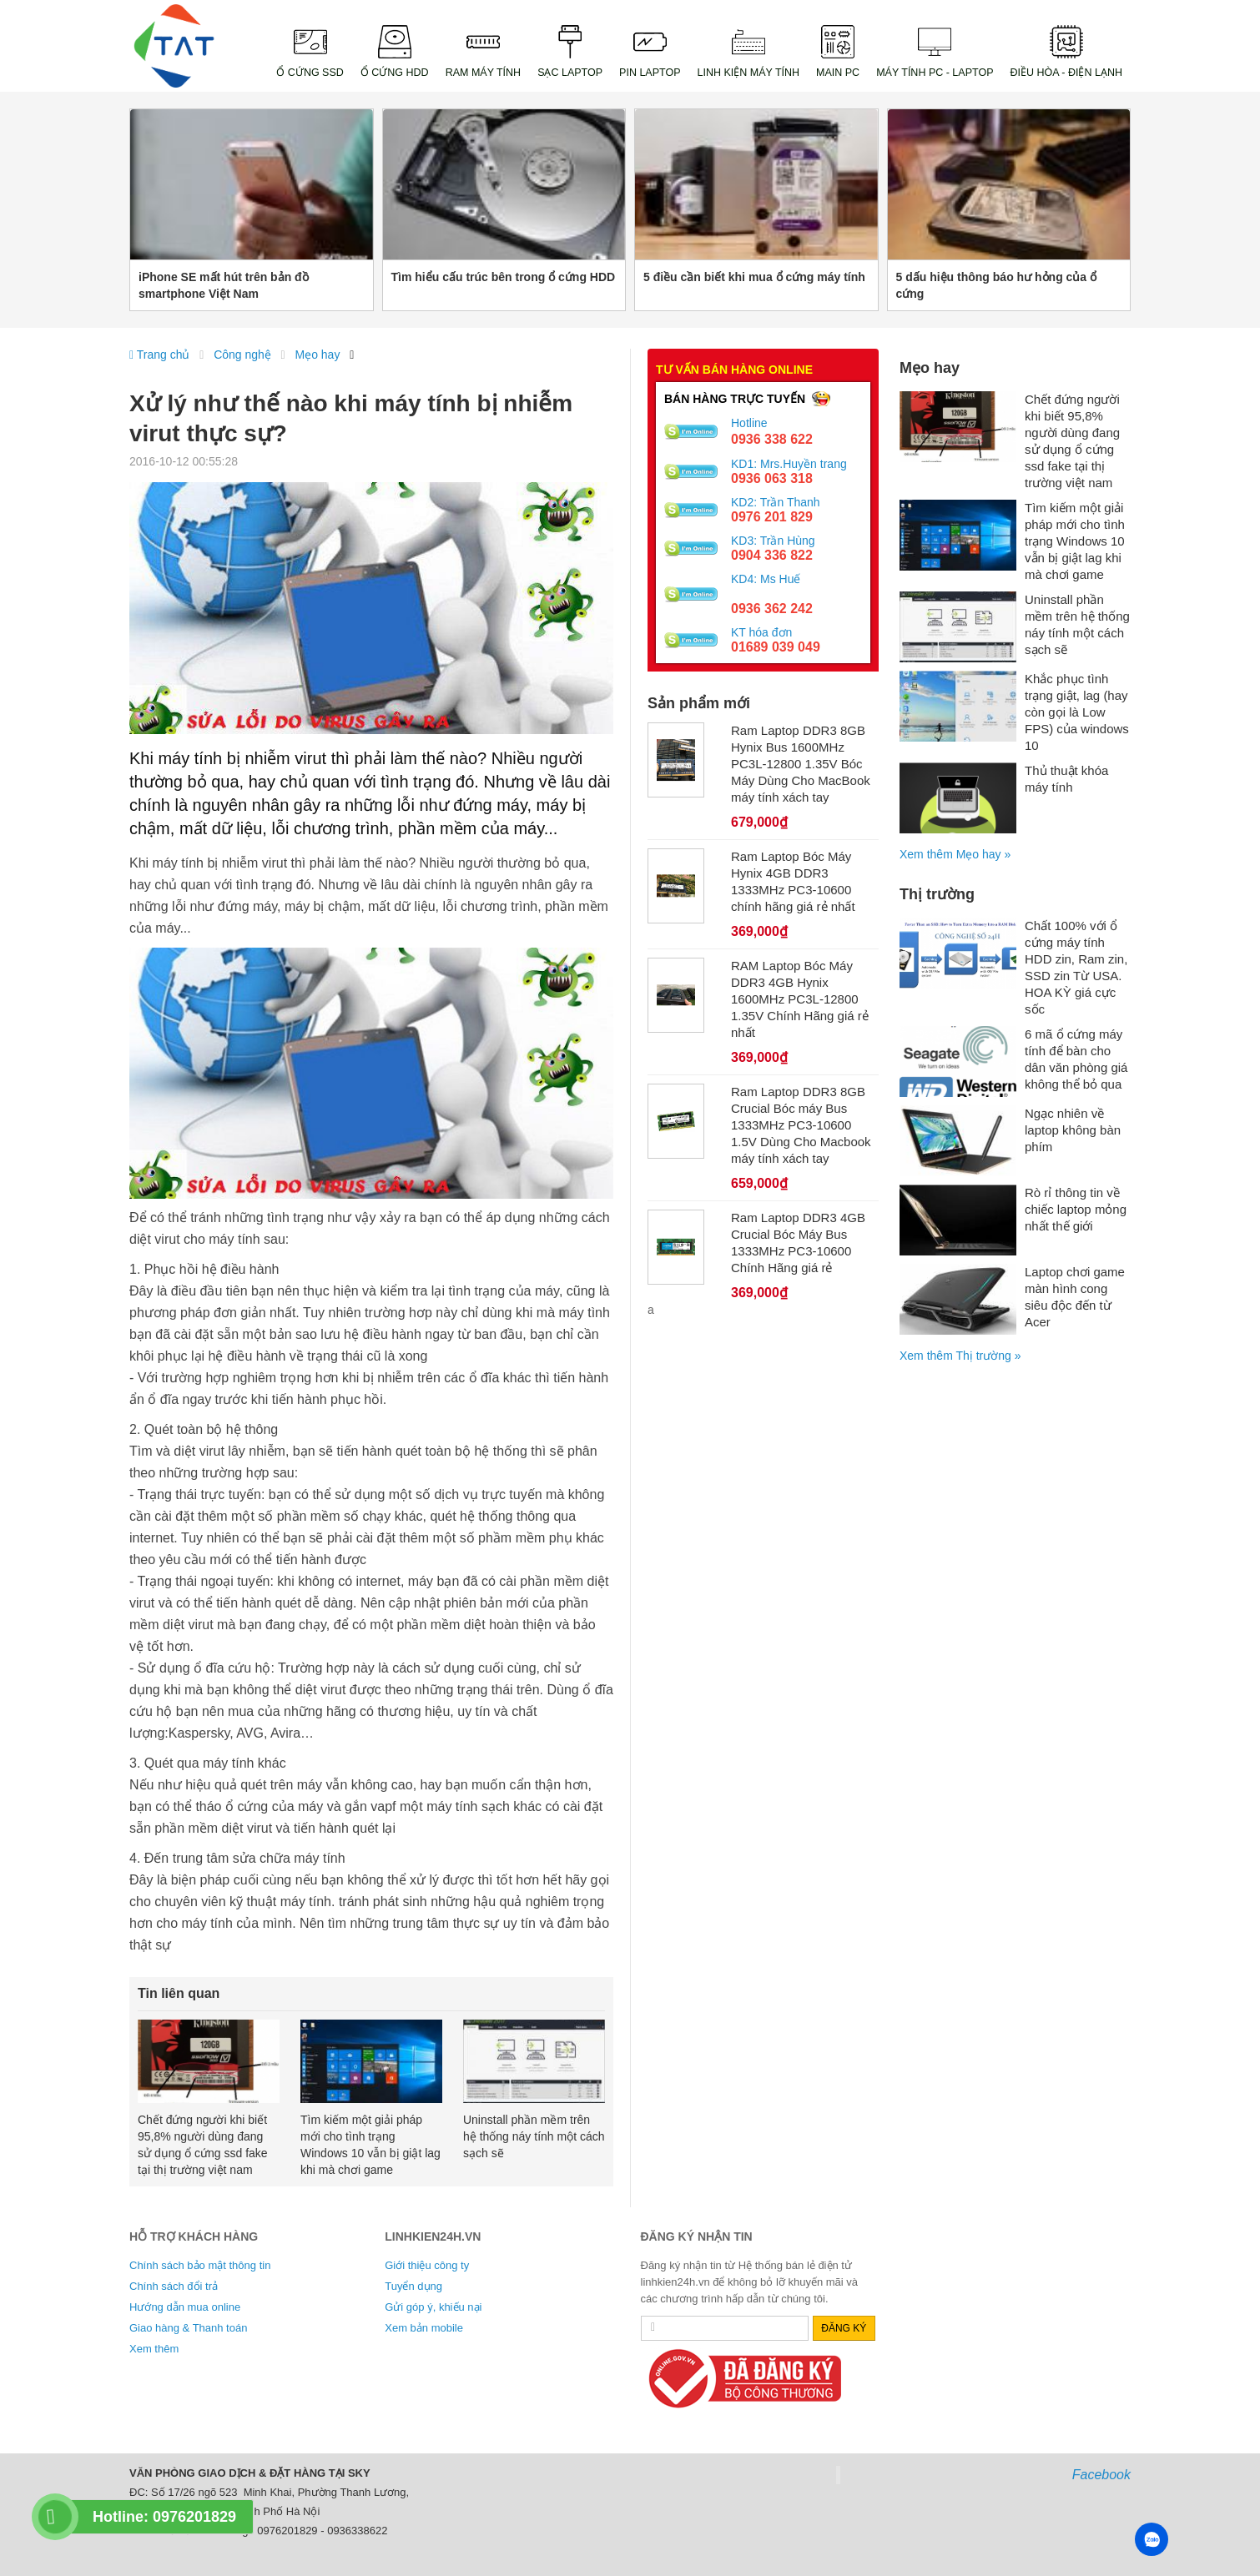 This screenshot has width=1260, height=2576. What do you see at coordinates (960, 1355) in the screenshot?
I see `Xem thêm Thị trường »` at bounding box center [960, 1355].